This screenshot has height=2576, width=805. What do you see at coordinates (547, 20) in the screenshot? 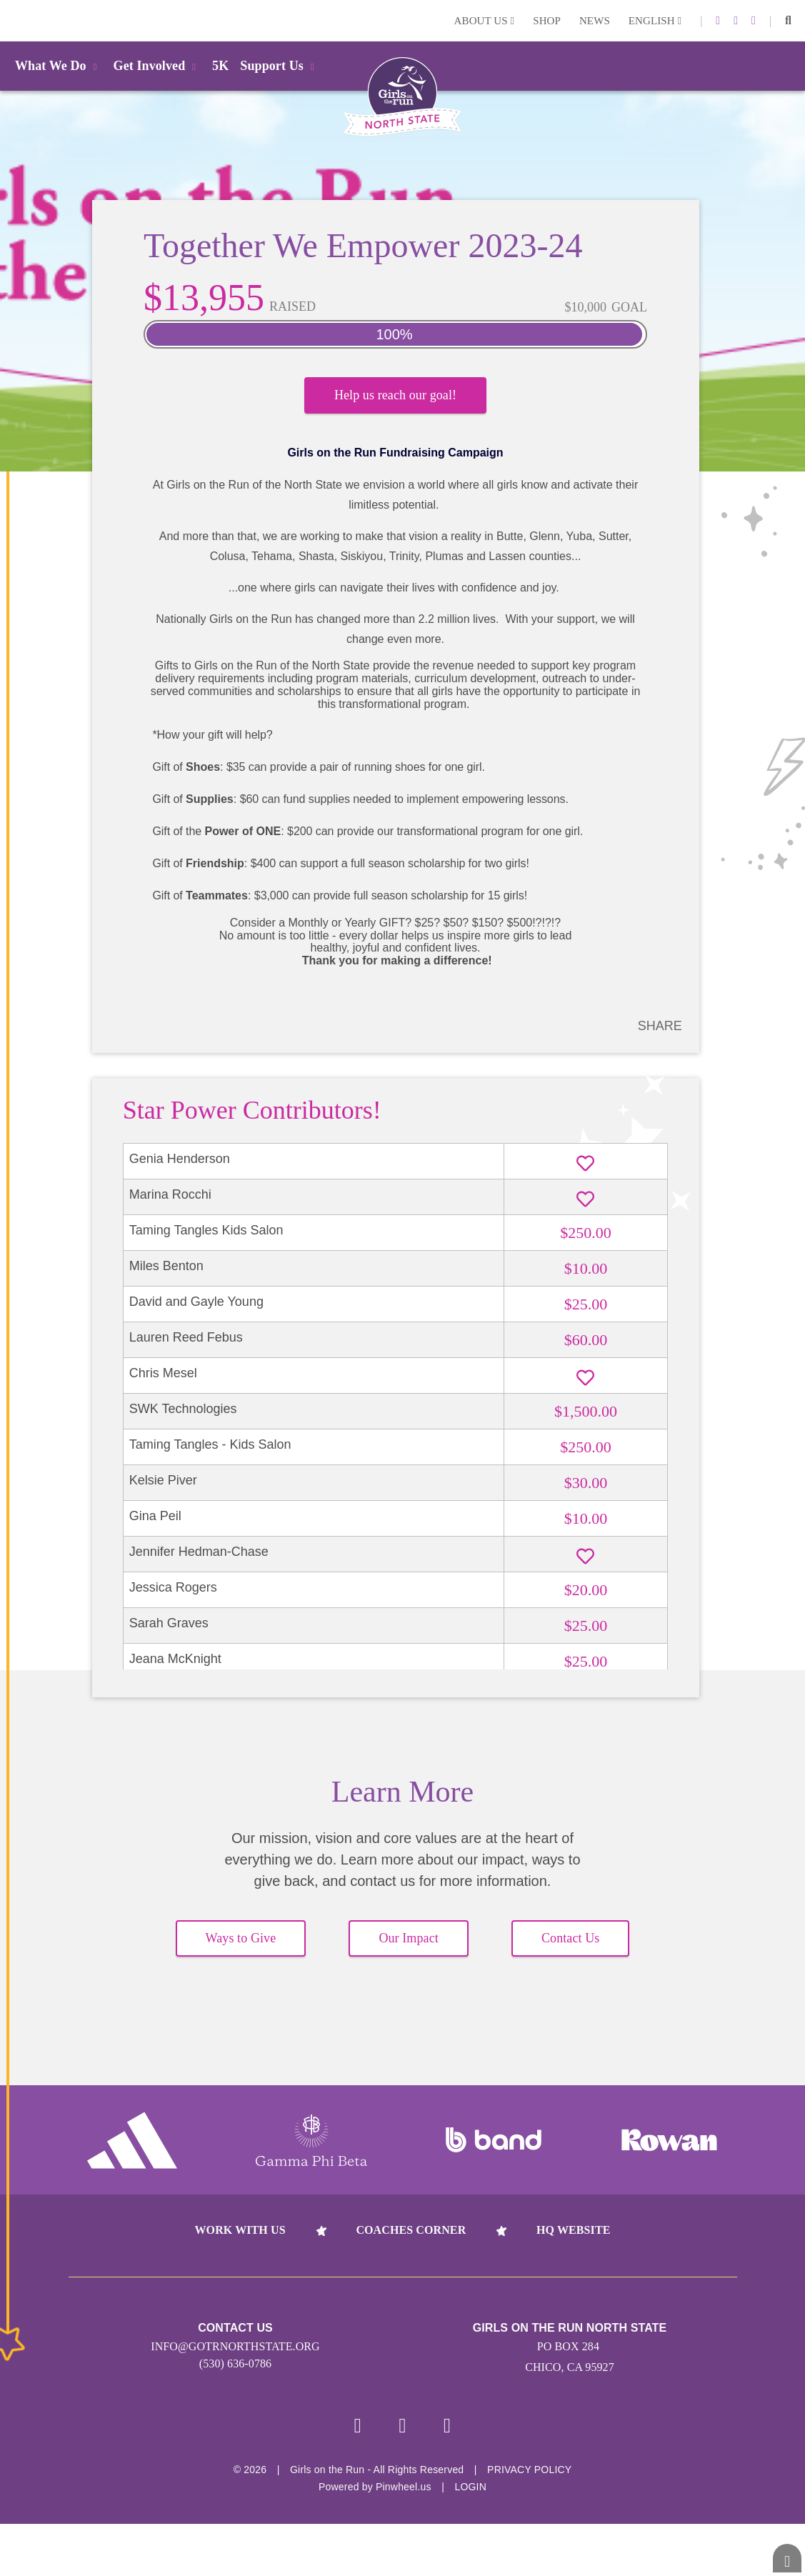
I see `Shop` at bounding box center [547, 20].